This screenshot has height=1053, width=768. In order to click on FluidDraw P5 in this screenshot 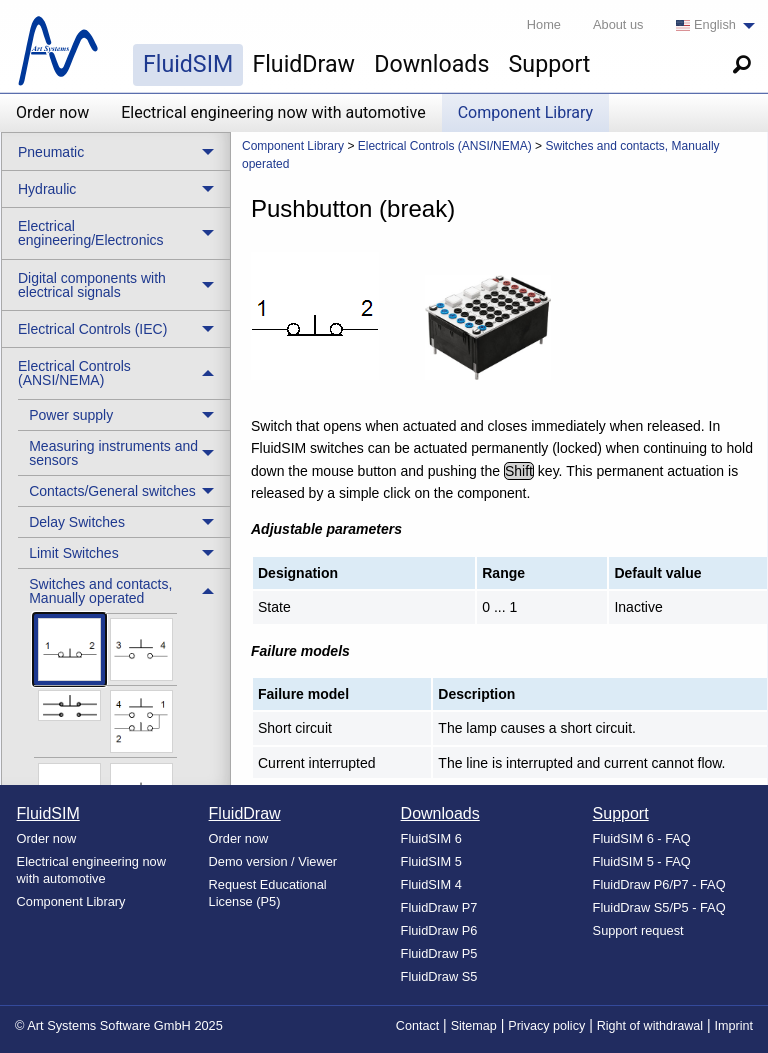, I will do `click(439, 953)`.